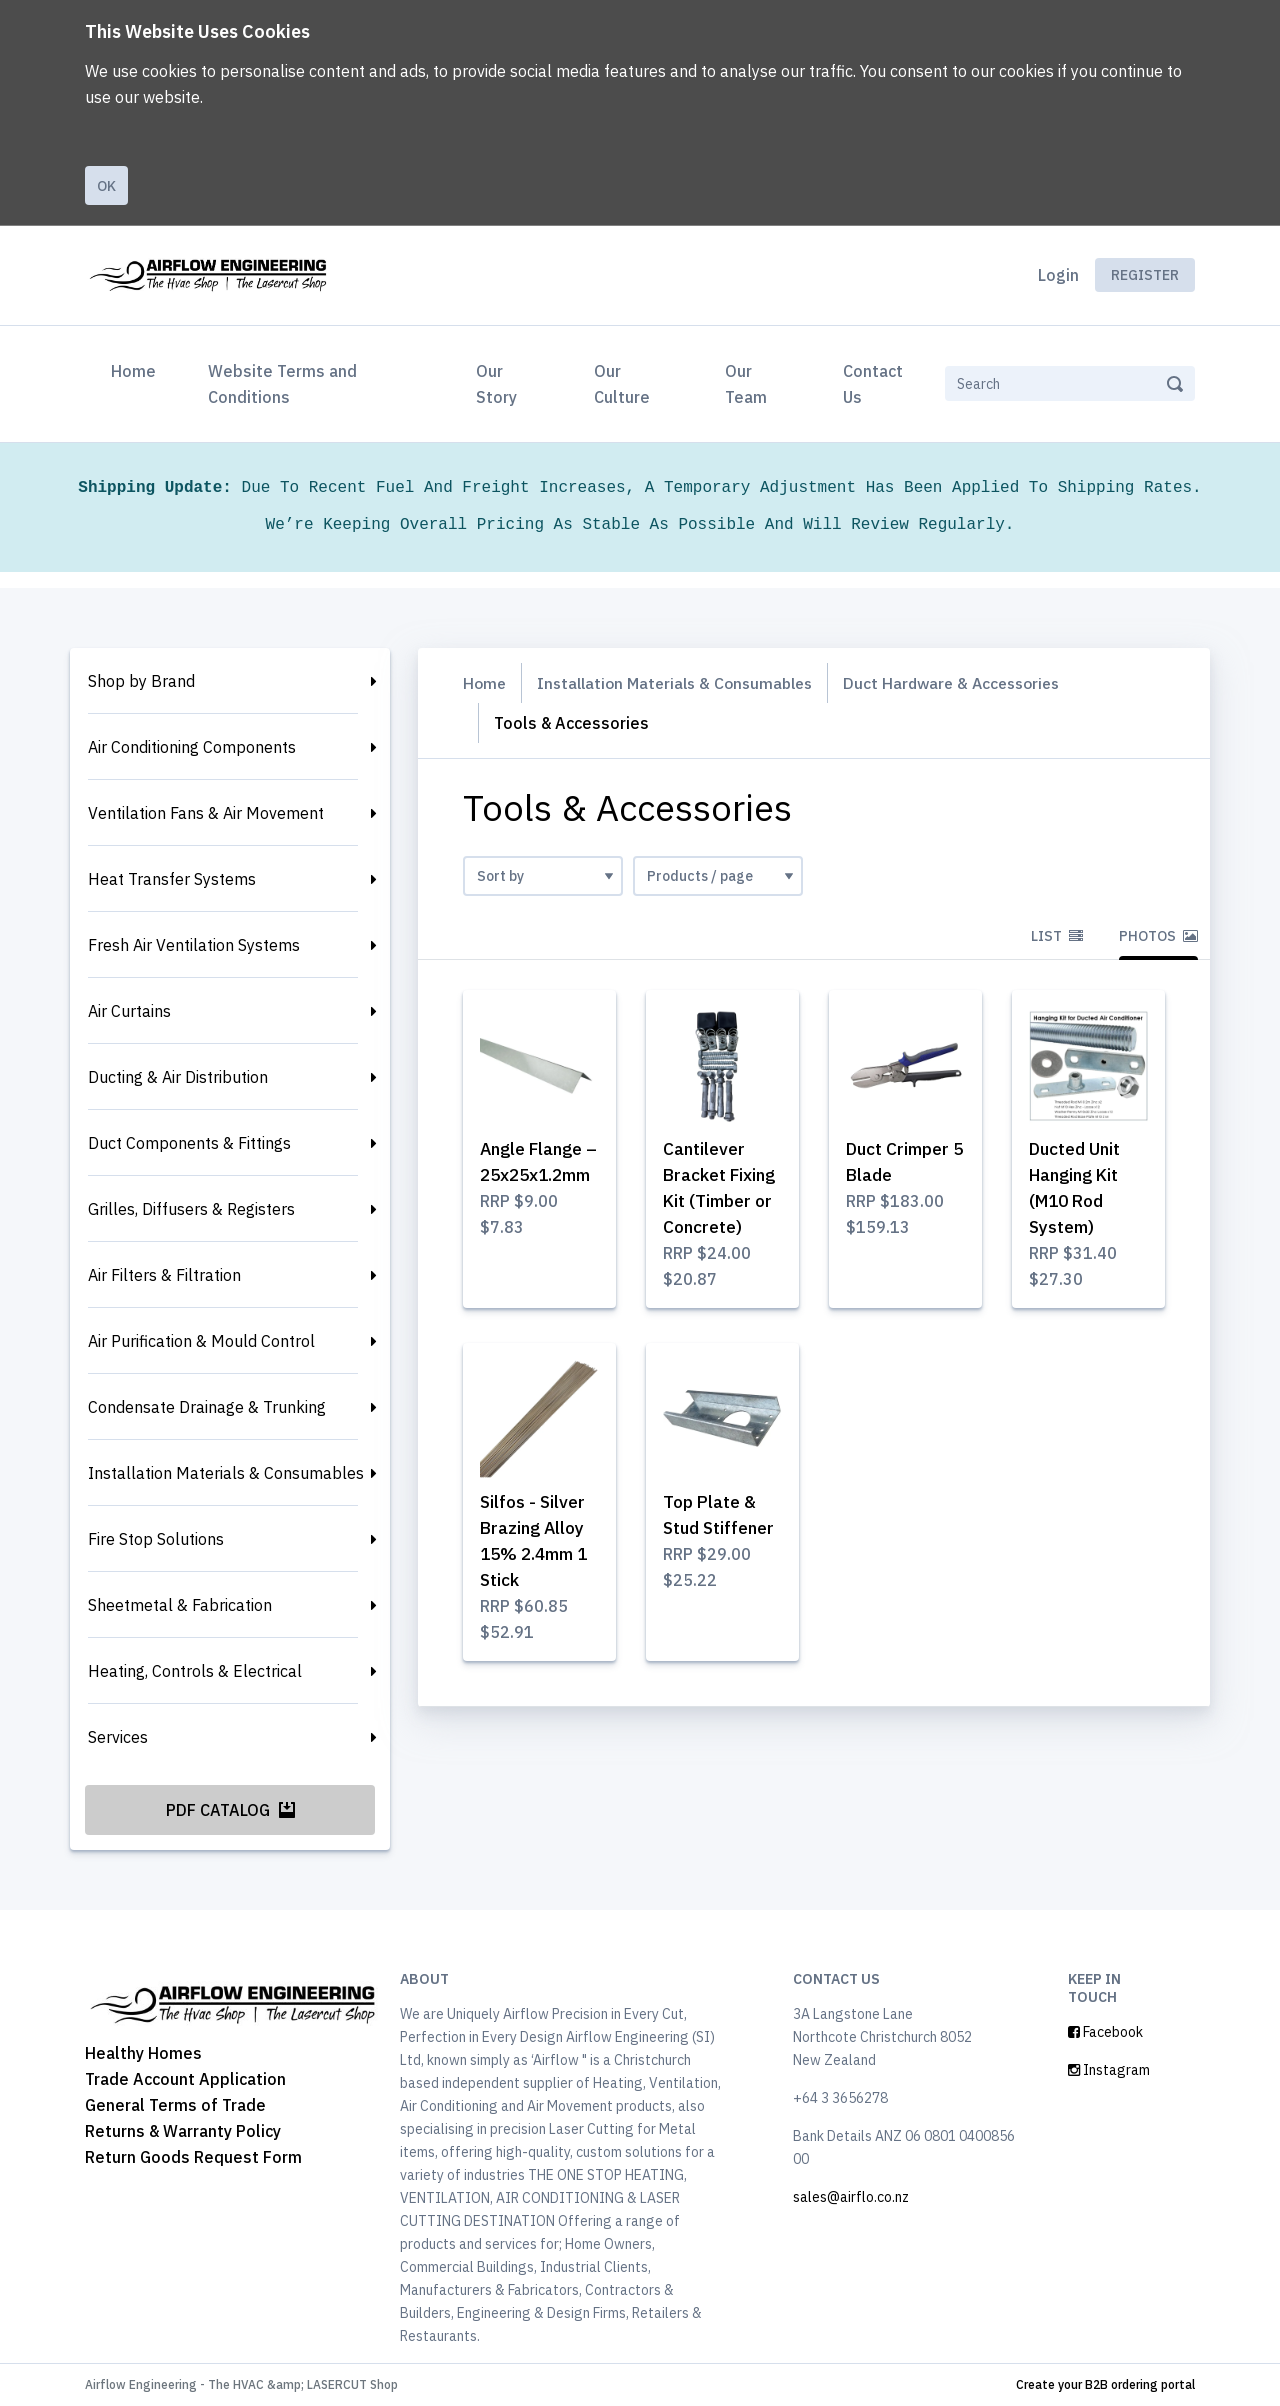  Describe the element at coordinates (230, 1810) in the screenshot. I see `PDF Catalog` at that location.